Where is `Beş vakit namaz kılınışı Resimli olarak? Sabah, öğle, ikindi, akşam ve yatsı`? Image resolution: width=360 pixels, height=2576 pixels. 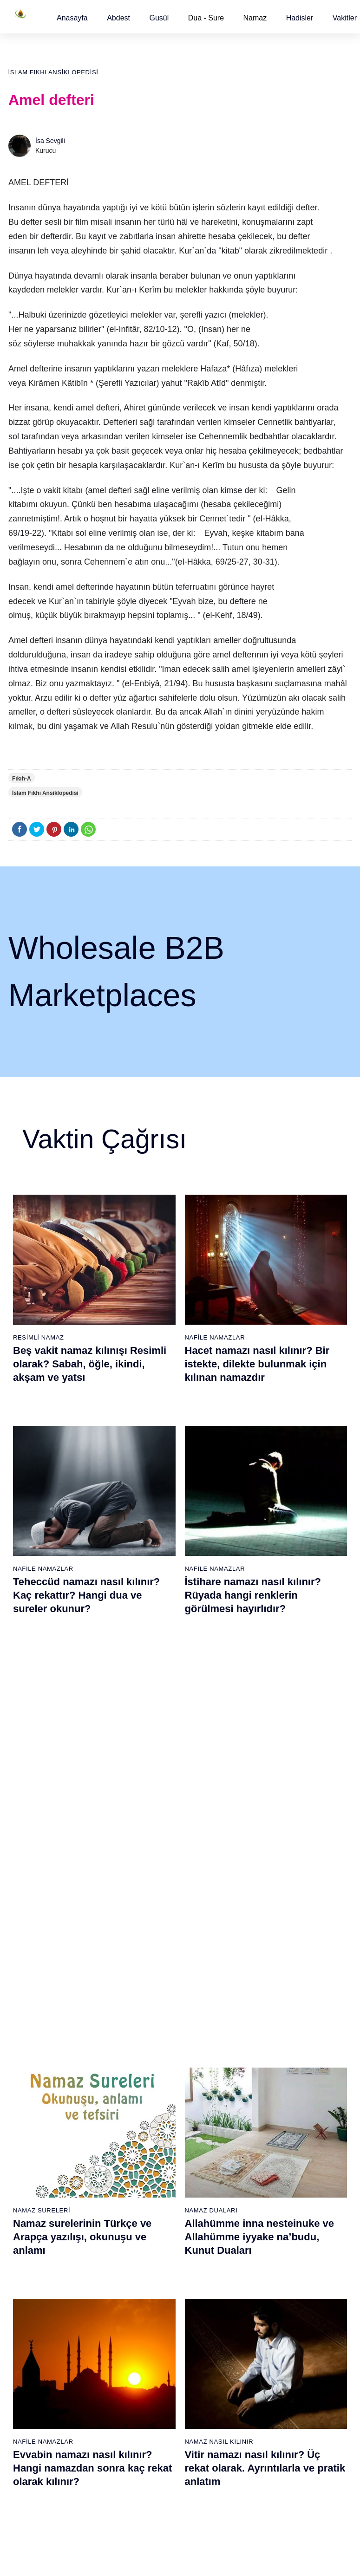 Beş vakit namaz kılınışı Resimli olarak? Sabah, öğle, ikindi, akşam ve yatsı is located at coordinates (89, 1364).